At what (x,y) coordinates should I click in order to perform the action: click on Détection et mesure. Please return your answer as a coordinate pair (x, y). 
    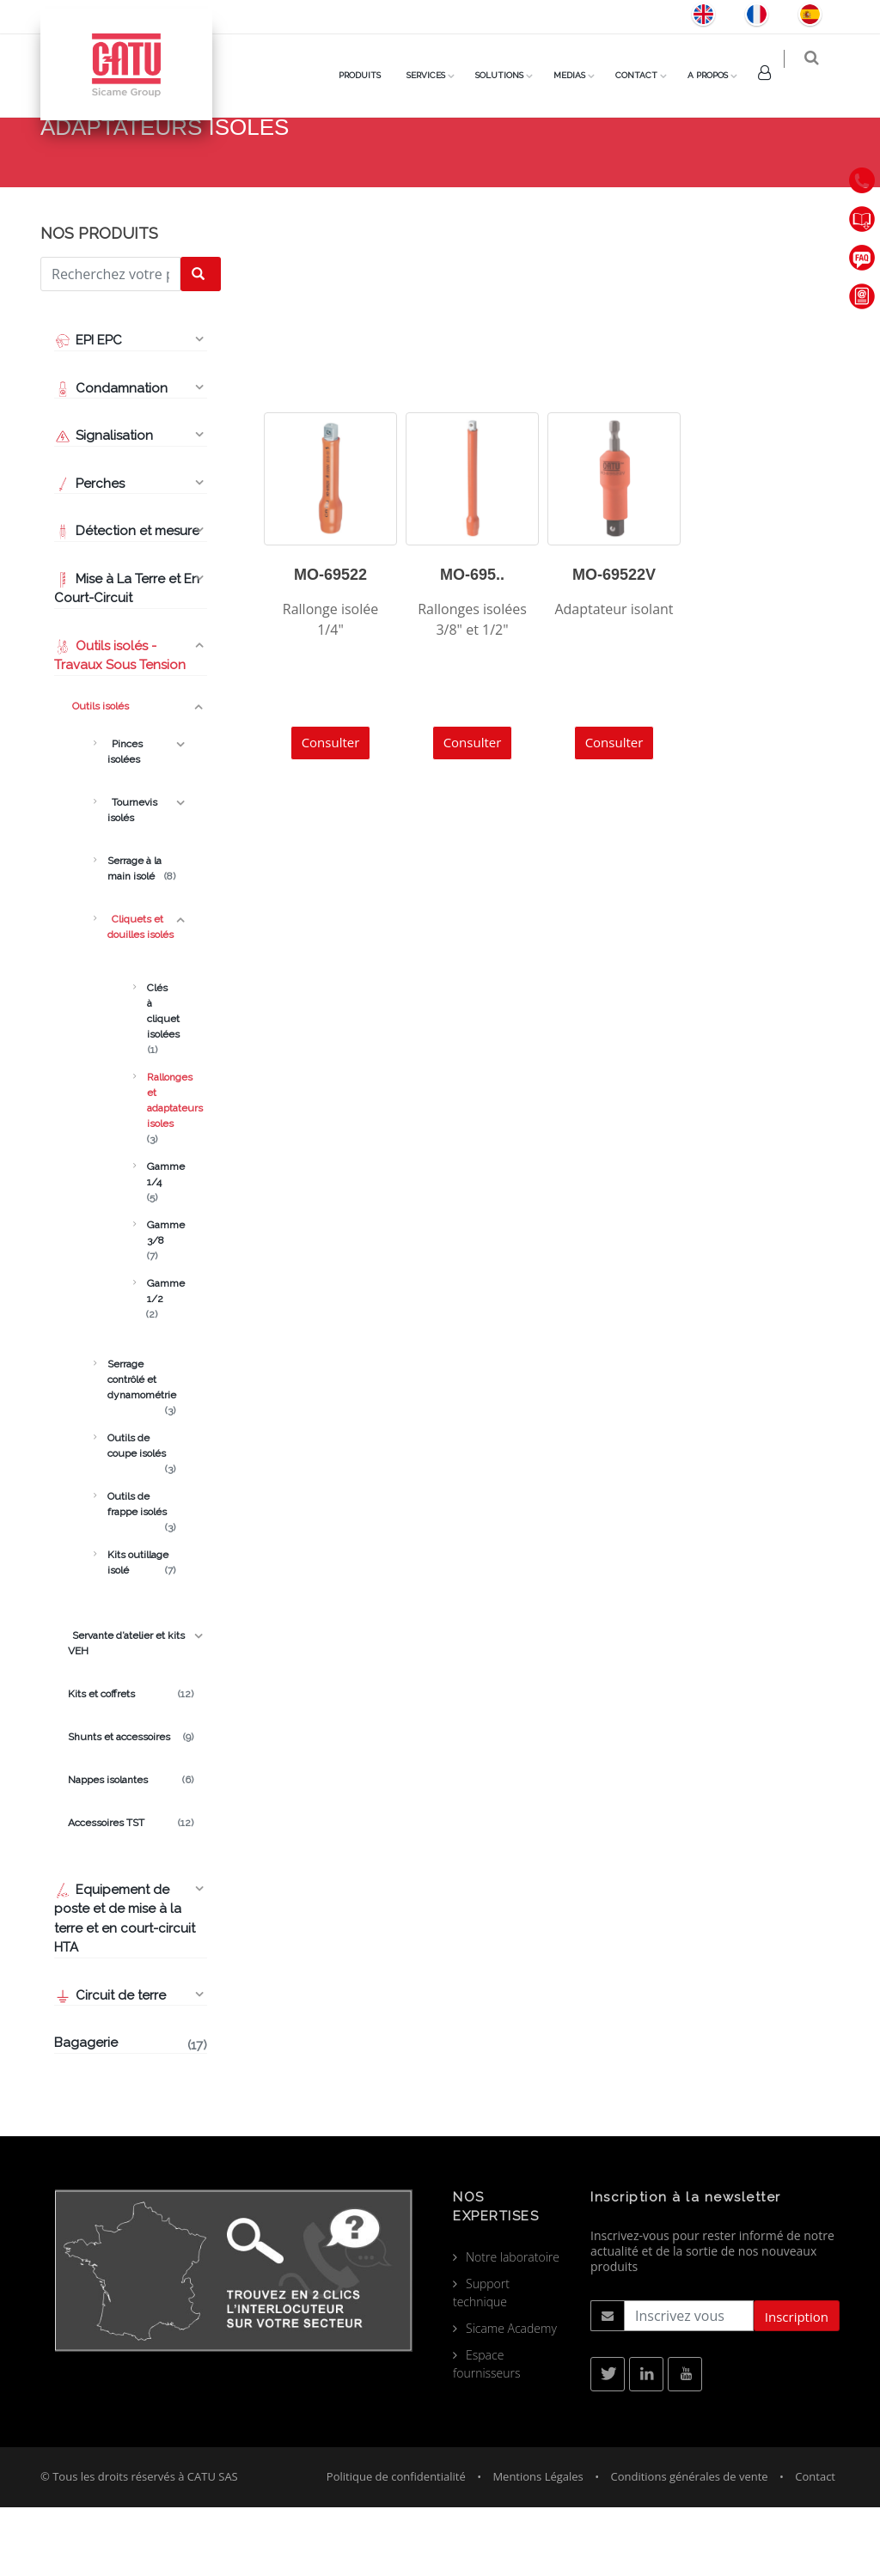
    Looking at the image, I should click on (126, 599).